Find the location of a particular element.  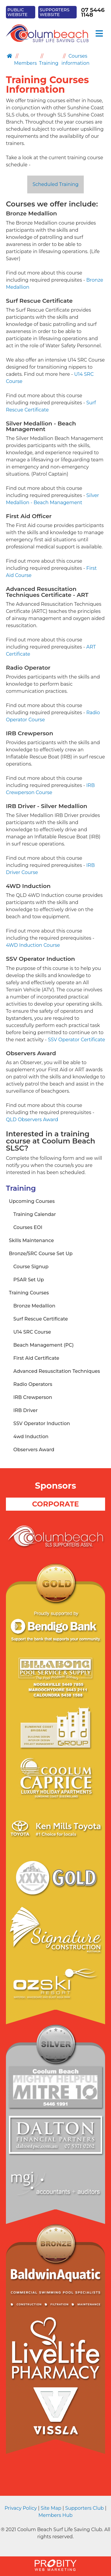

Supporters Club is located at coordinates (84, 2508).